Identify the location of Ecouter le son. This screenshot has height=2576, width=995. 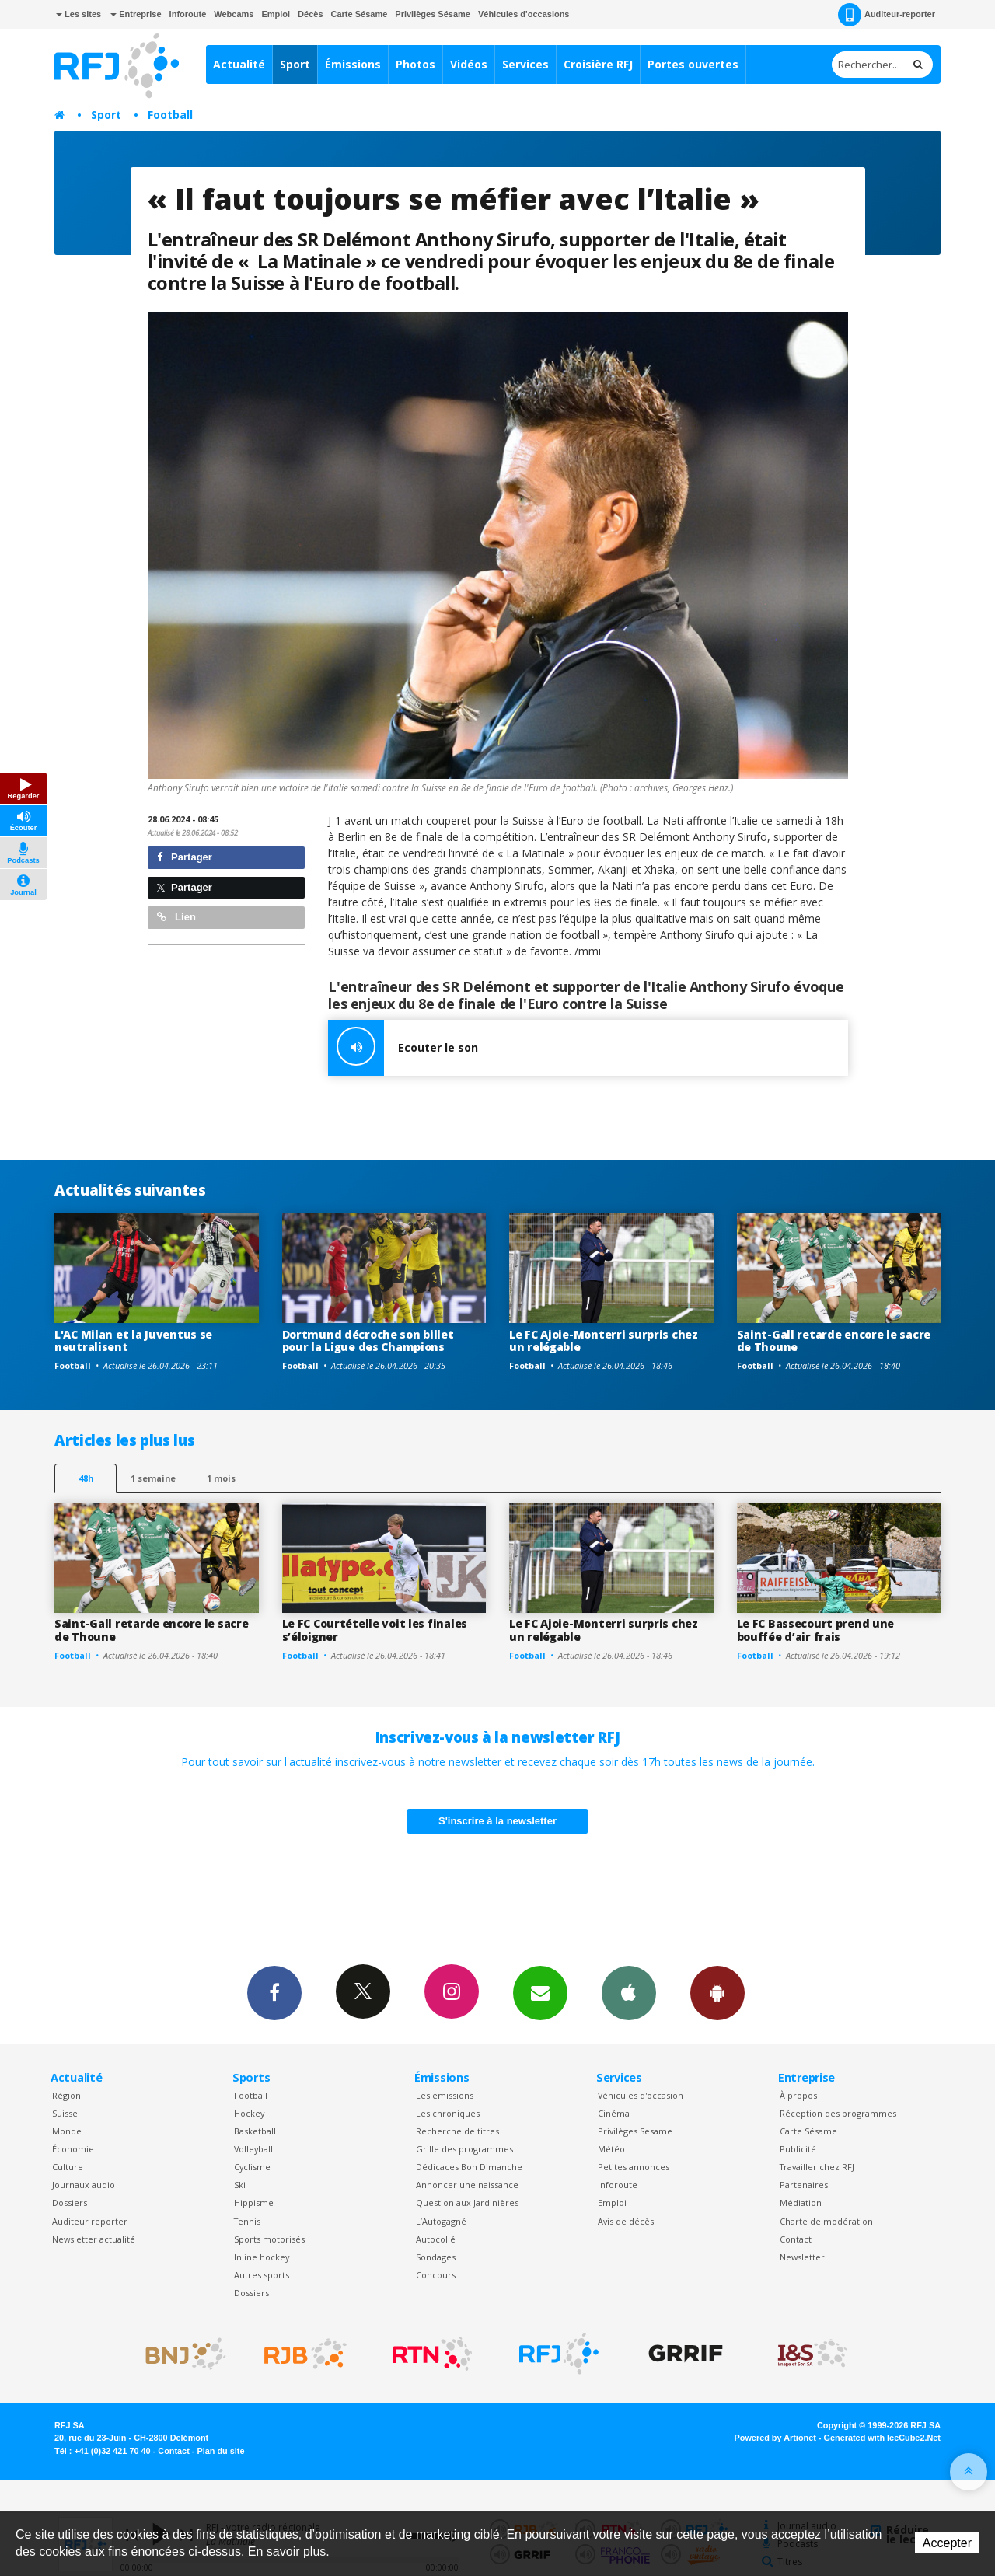
(403, 1048).